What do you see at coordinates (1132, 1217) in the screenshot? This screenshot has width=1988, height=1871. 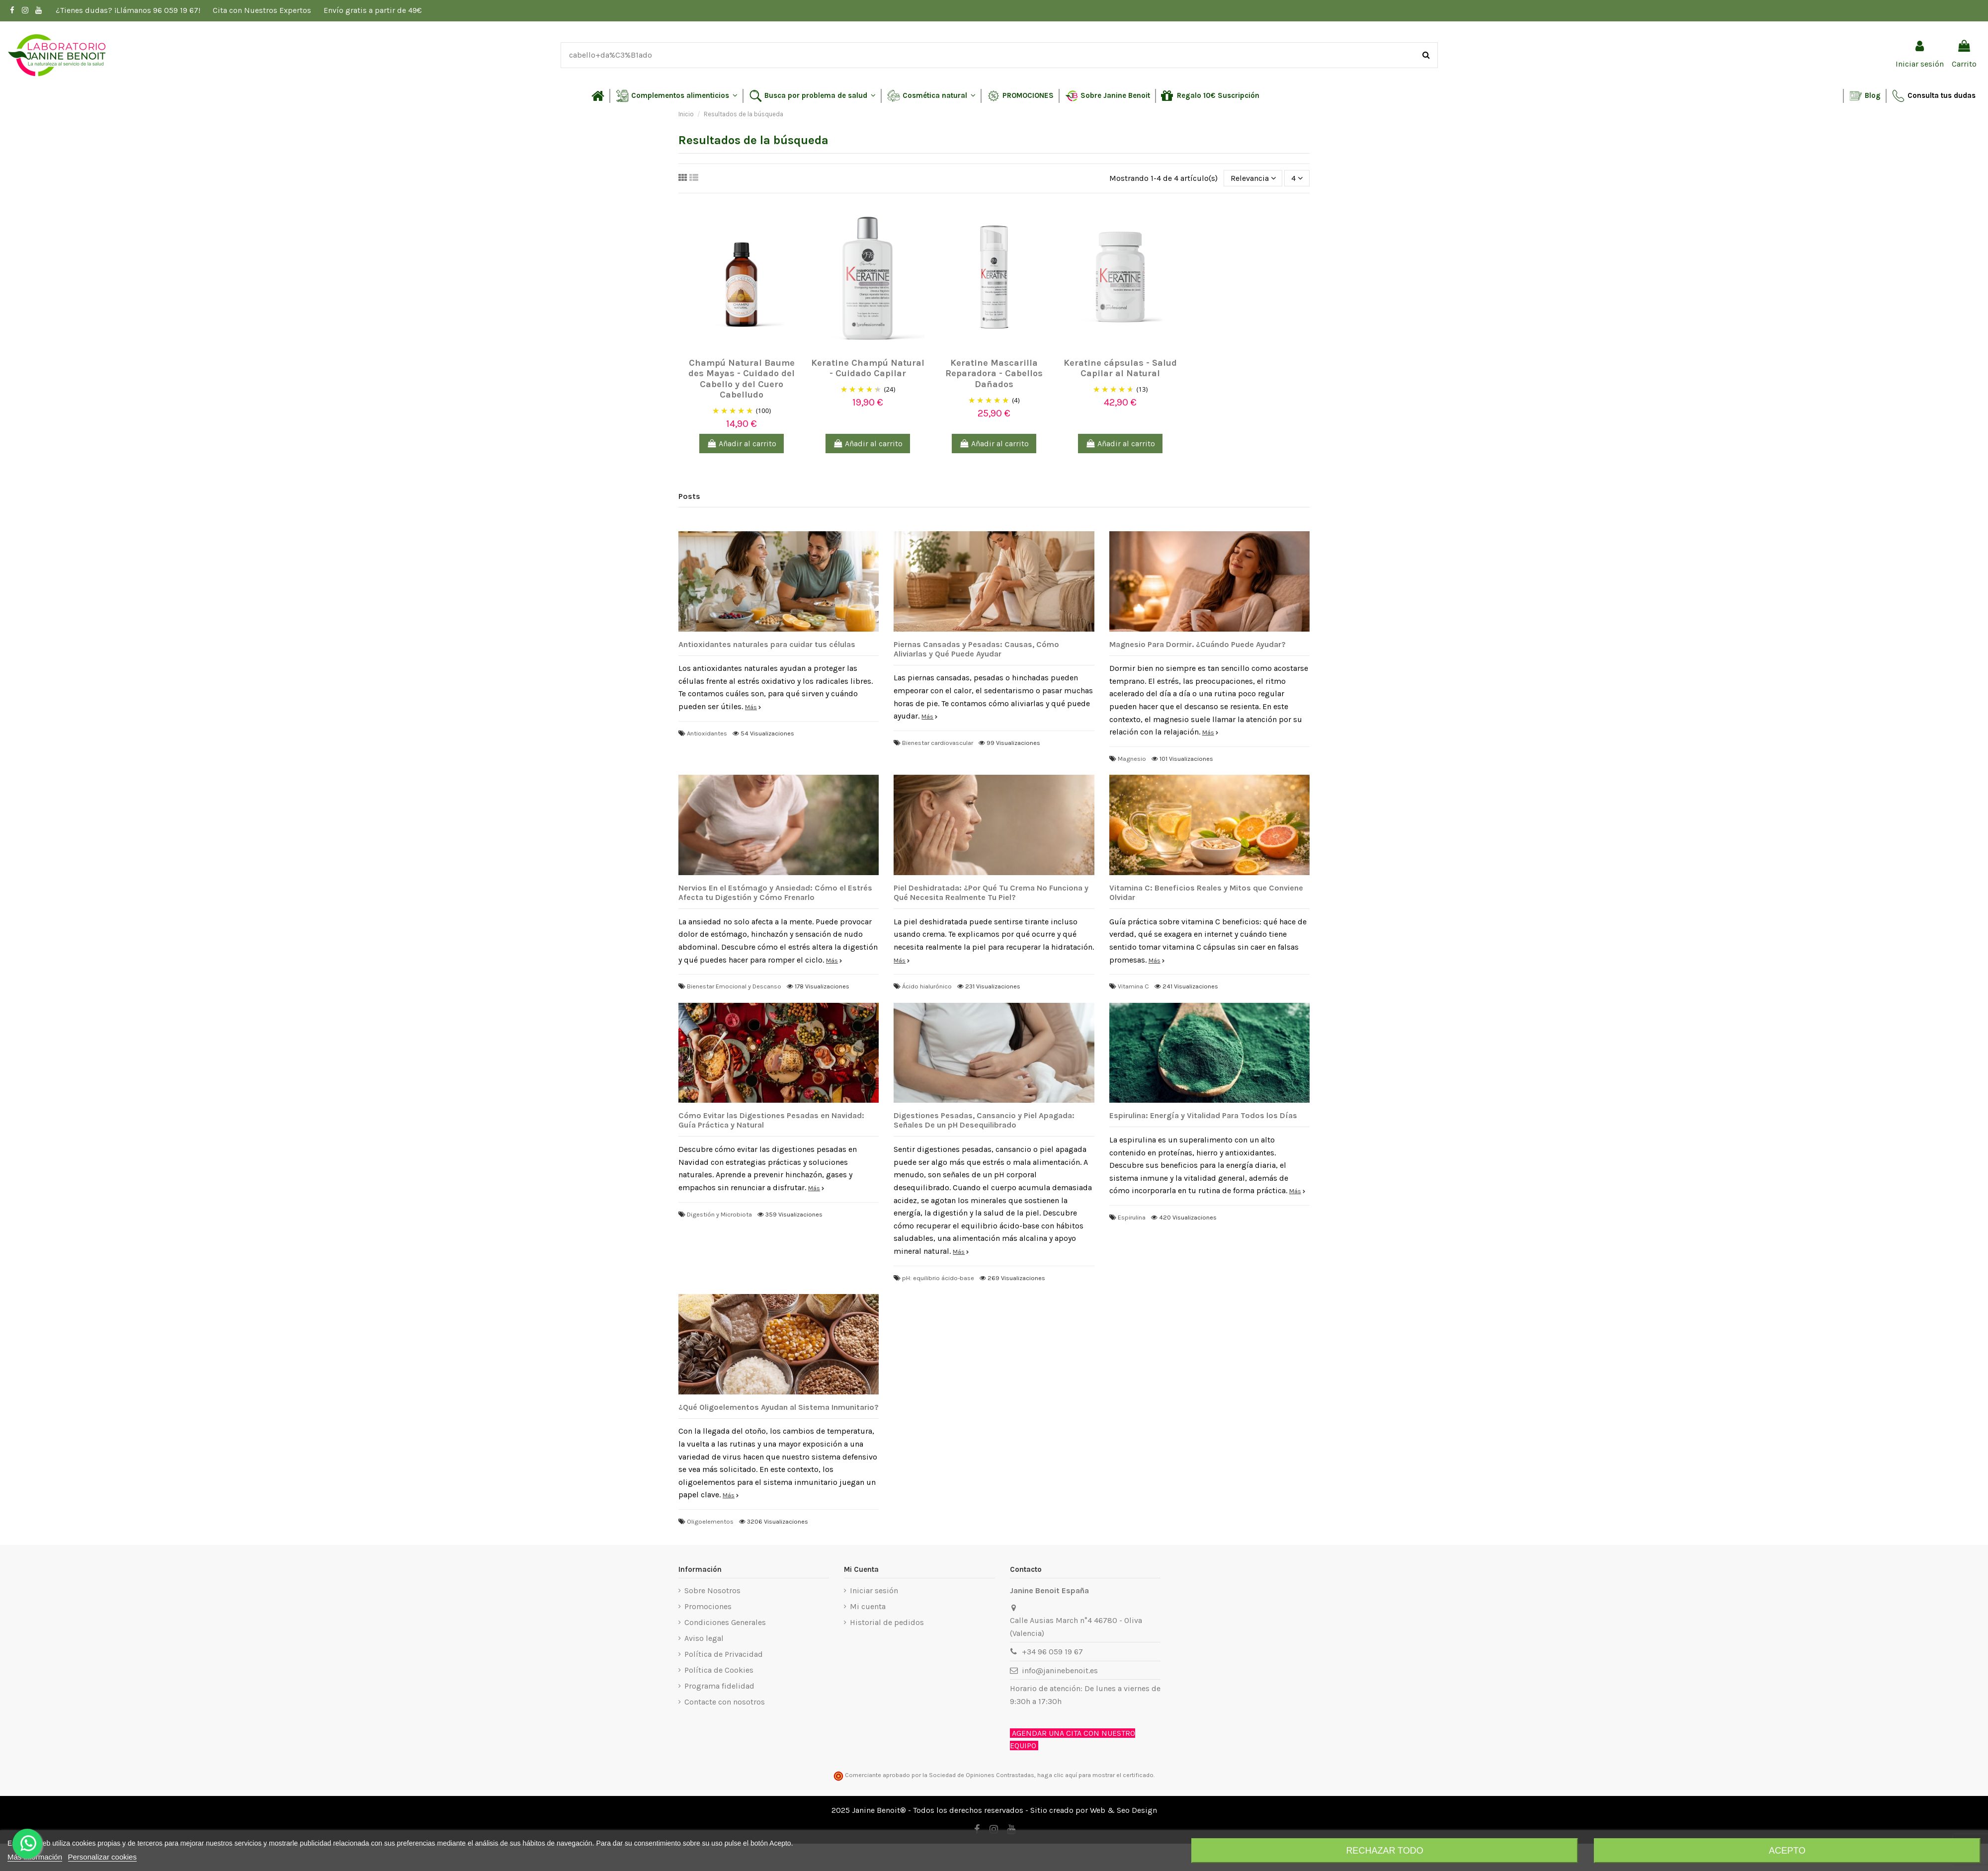 I see `Espirulina` at bounding box center [1132, 1217].